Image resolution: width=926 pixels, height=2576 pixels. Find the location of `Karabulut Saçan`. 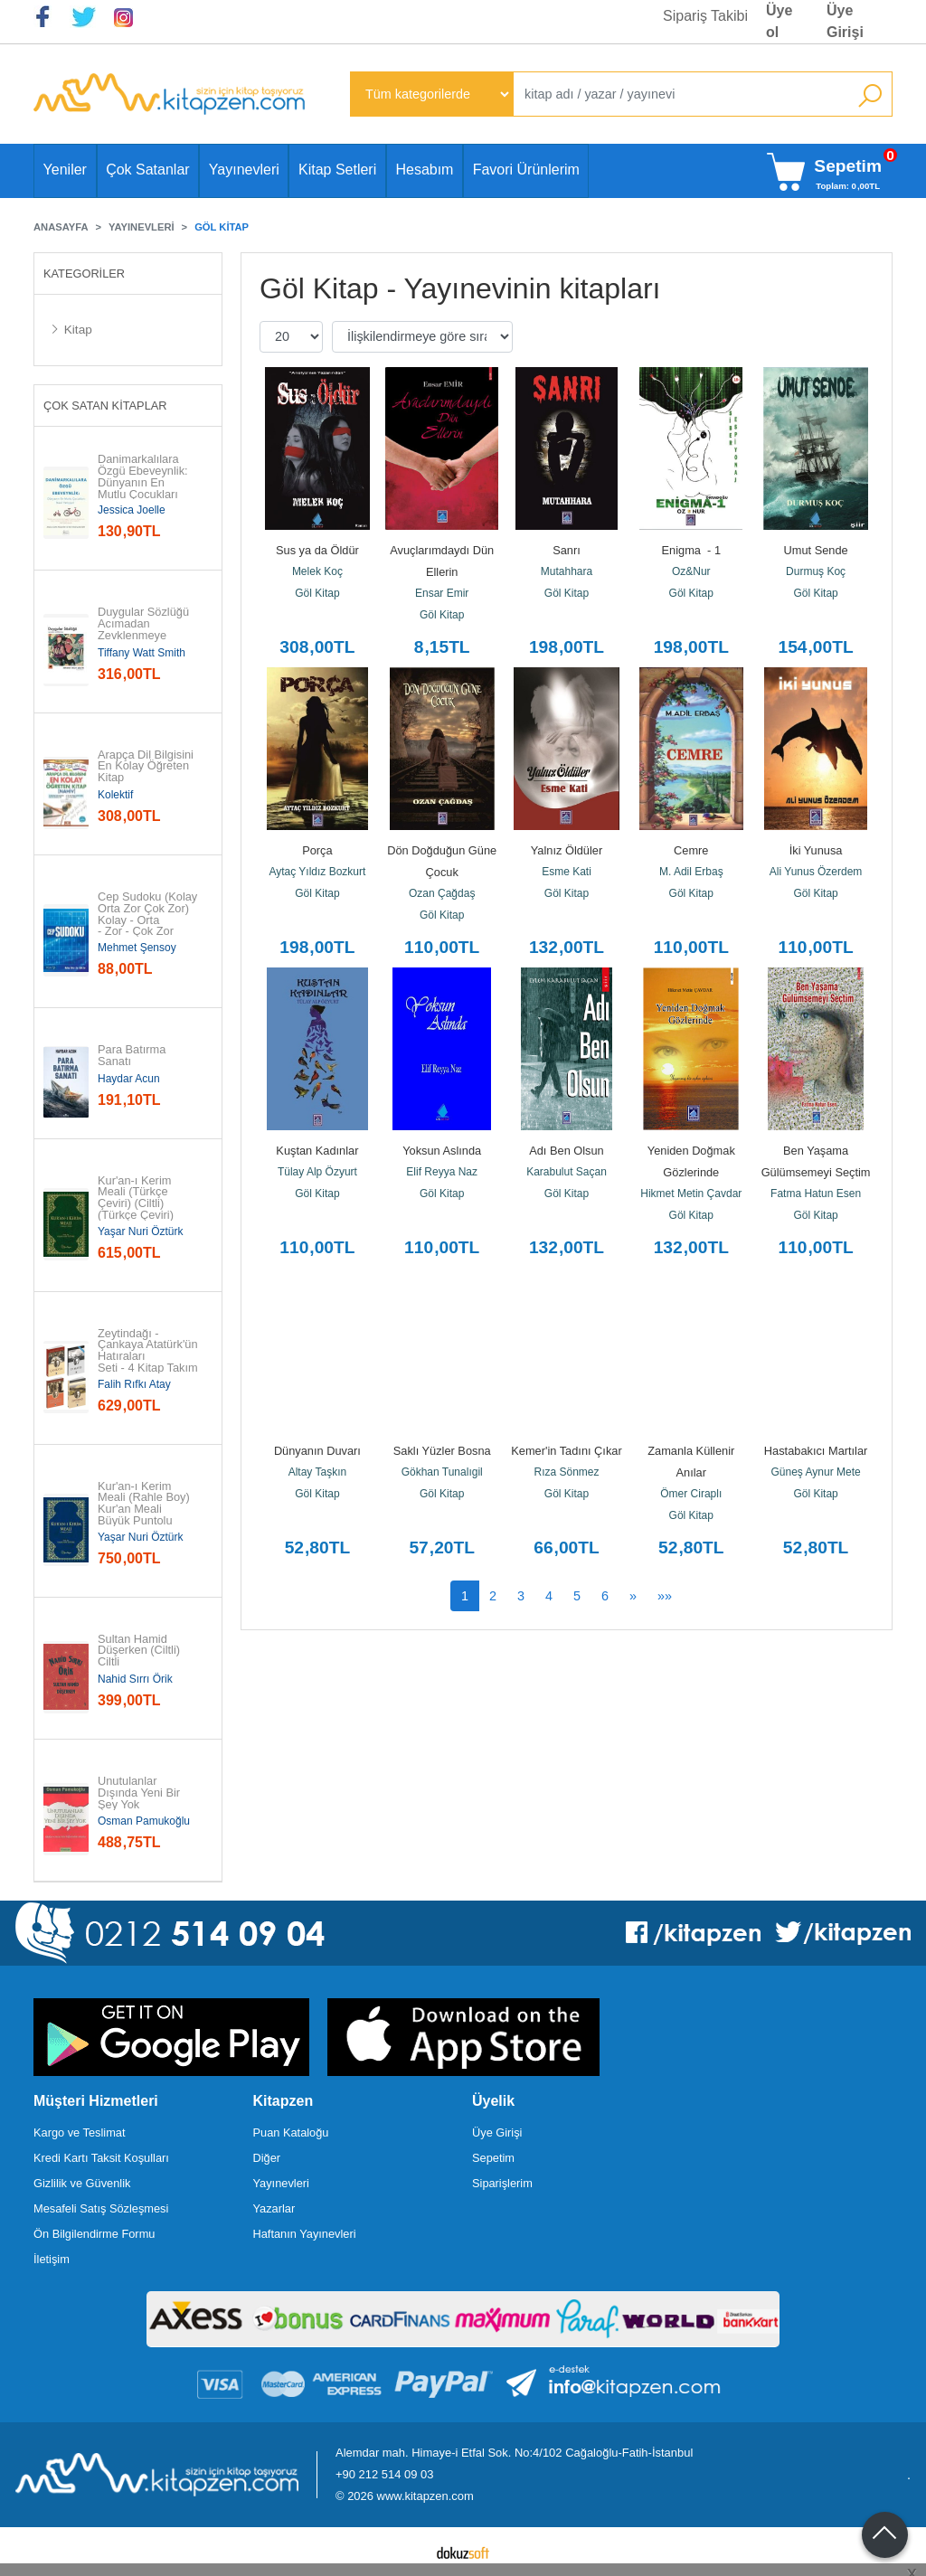

Karabulut Saçan is located at coordinates (566, 1171).